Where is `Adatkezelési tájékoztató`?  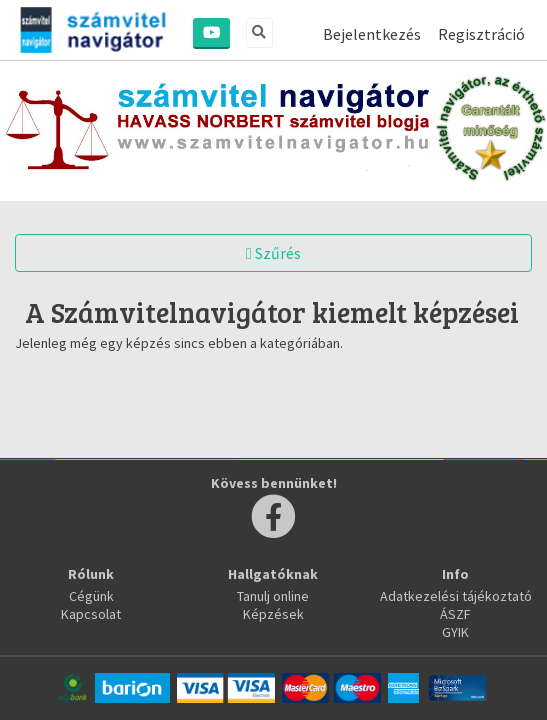
Adatkezelési tájékoztató is located at coordinates (456, 596).